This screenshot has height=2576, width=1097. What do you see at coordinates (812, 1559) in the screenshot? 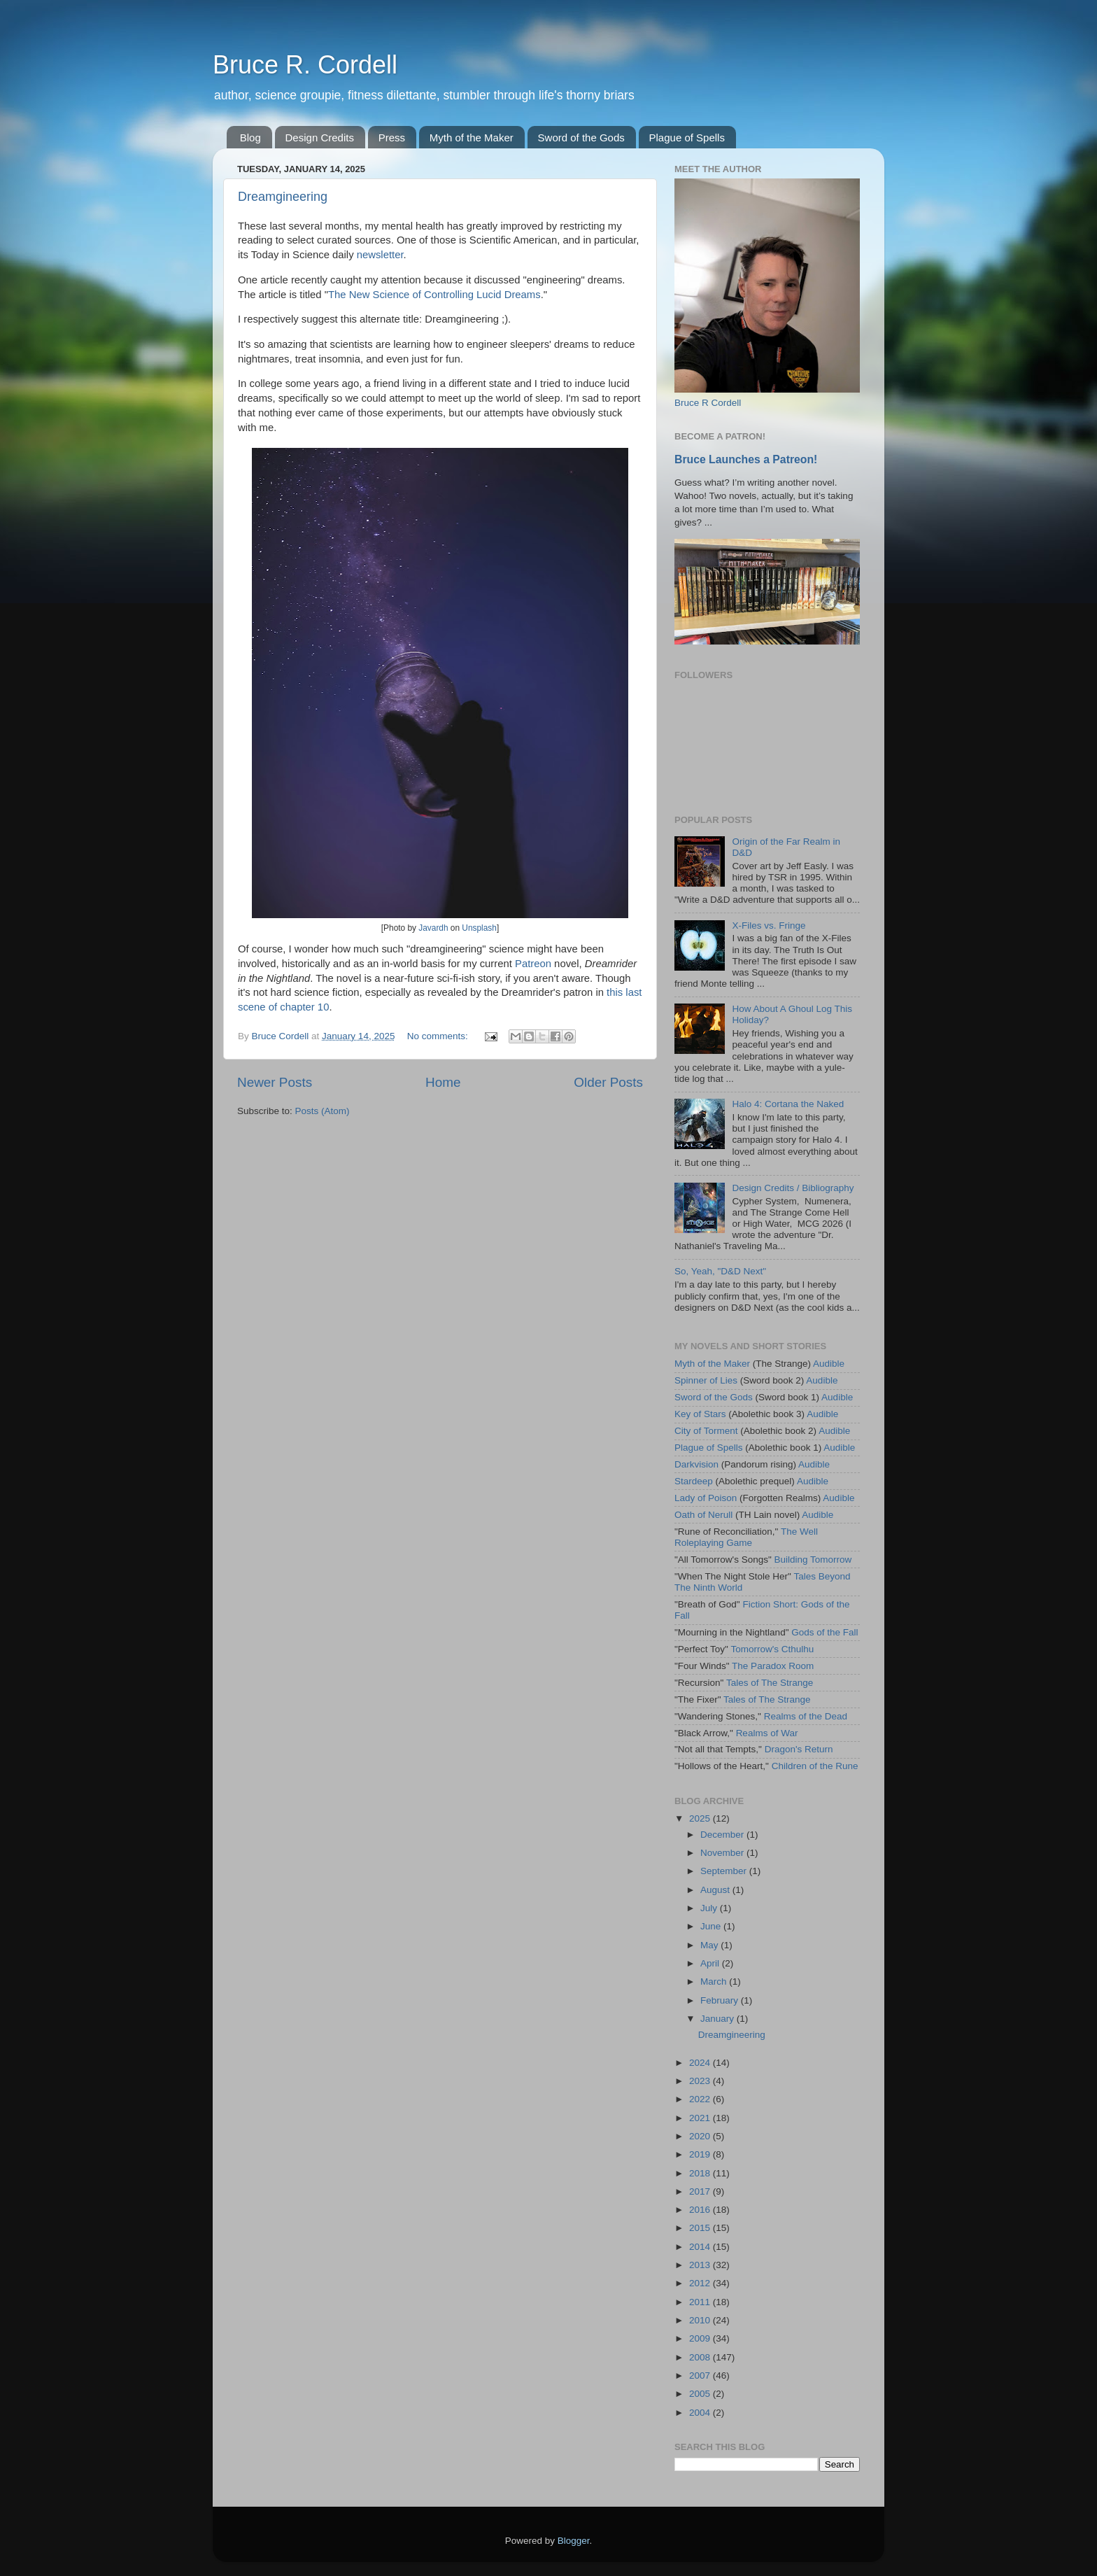
I see `Building Tomorrow` at bounding box center [812, 1559].